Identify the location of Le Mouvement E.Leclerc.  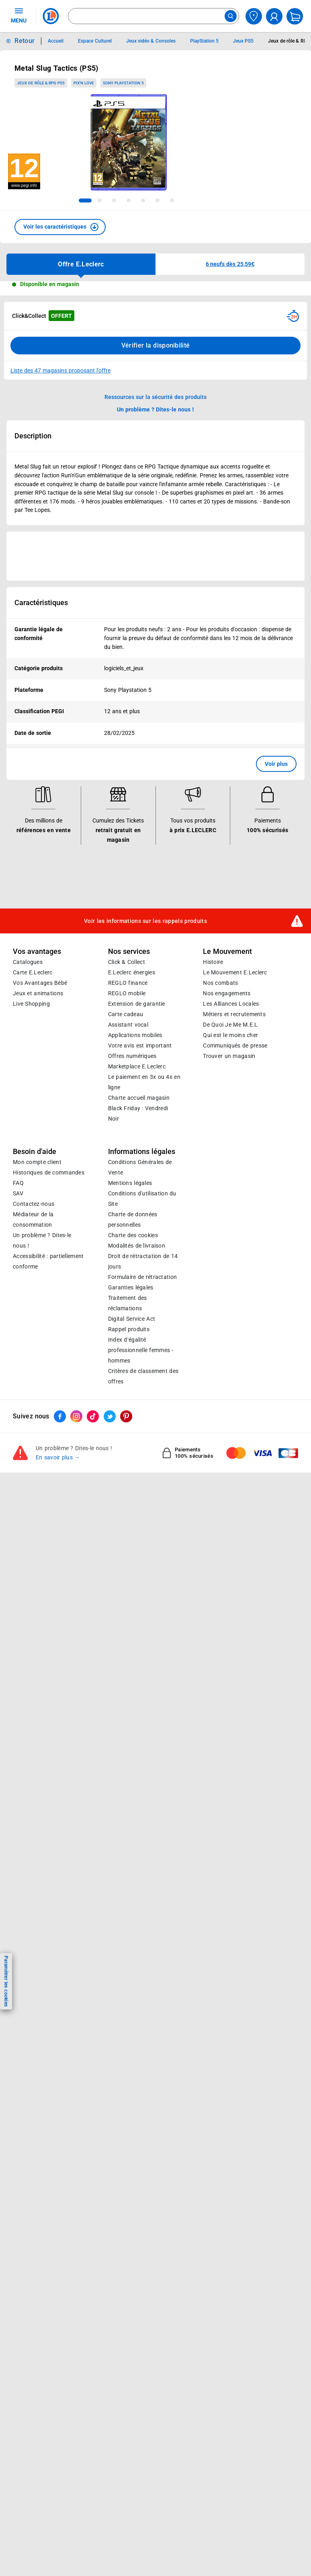
(235, 972).